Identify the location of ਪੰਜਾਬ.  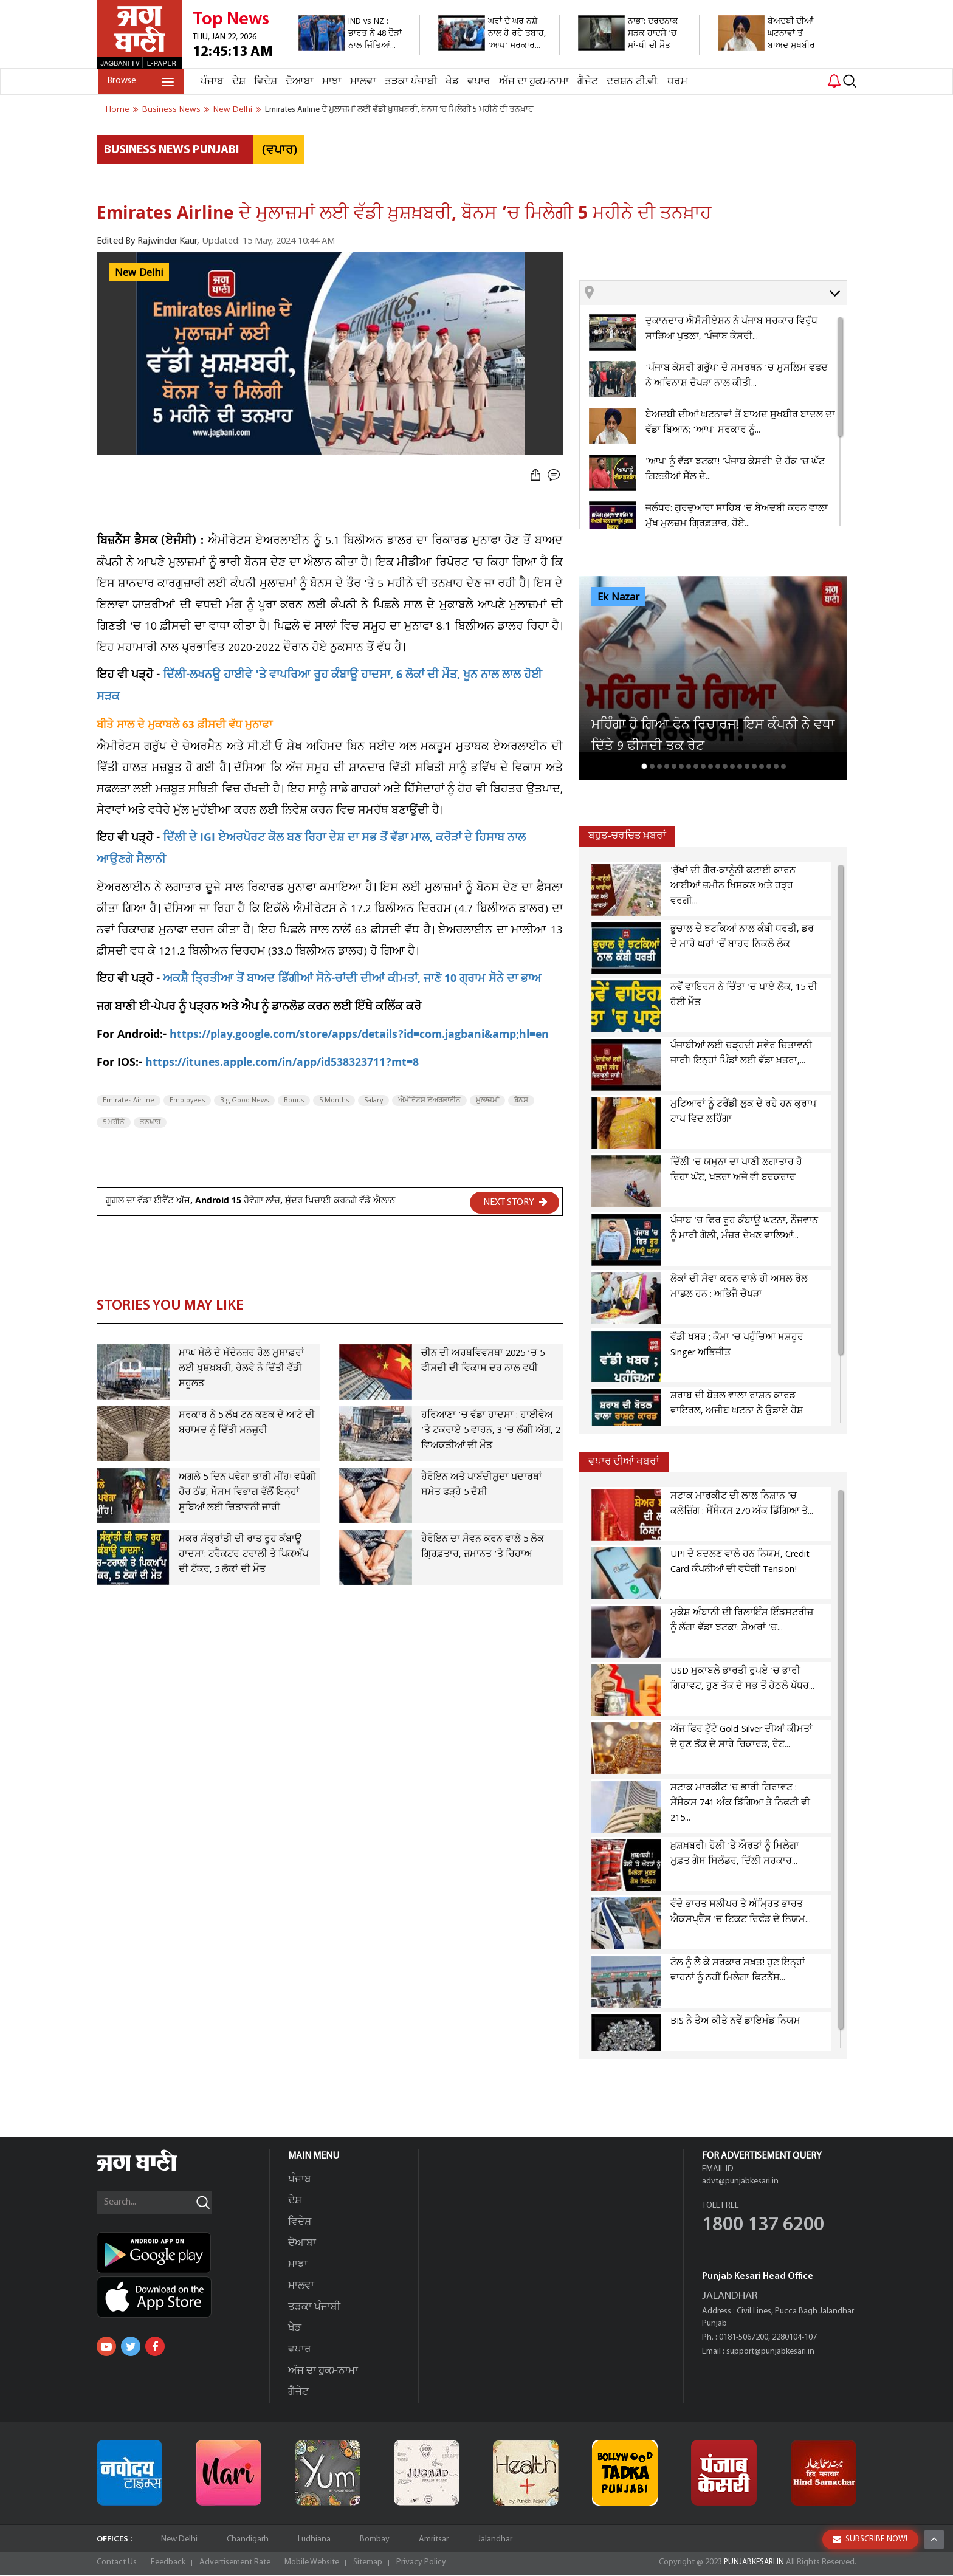
(210, 82).